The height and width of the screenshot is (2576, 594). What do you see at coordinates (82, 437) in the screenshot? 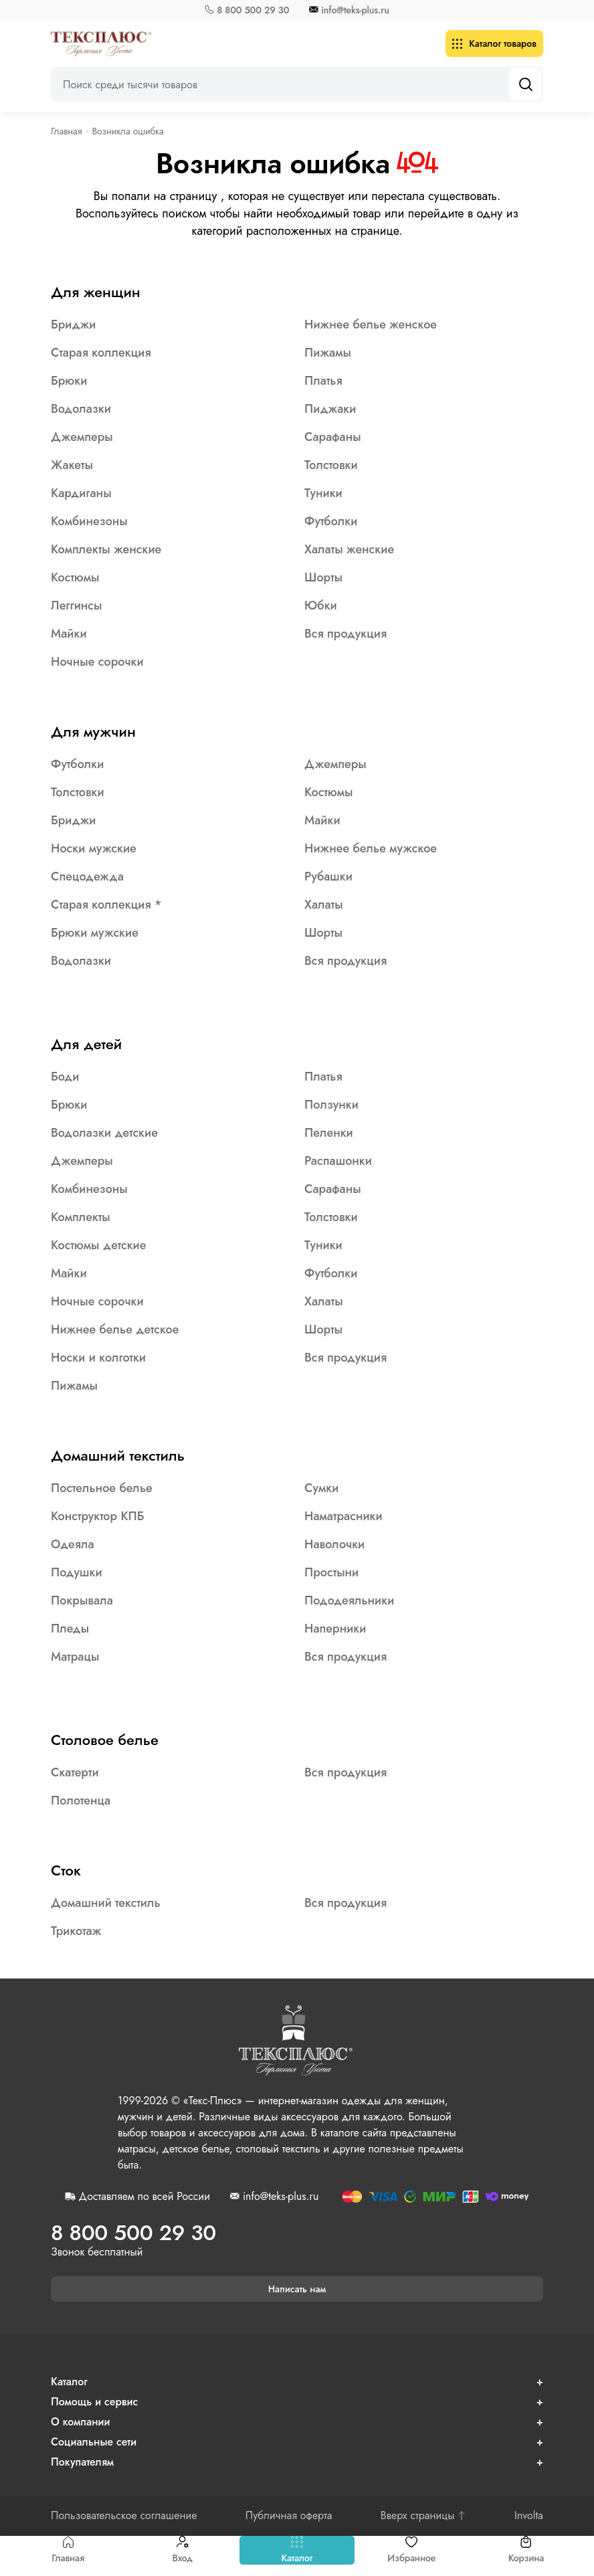
I see `Джемперы` at bounding box center [82, 437].